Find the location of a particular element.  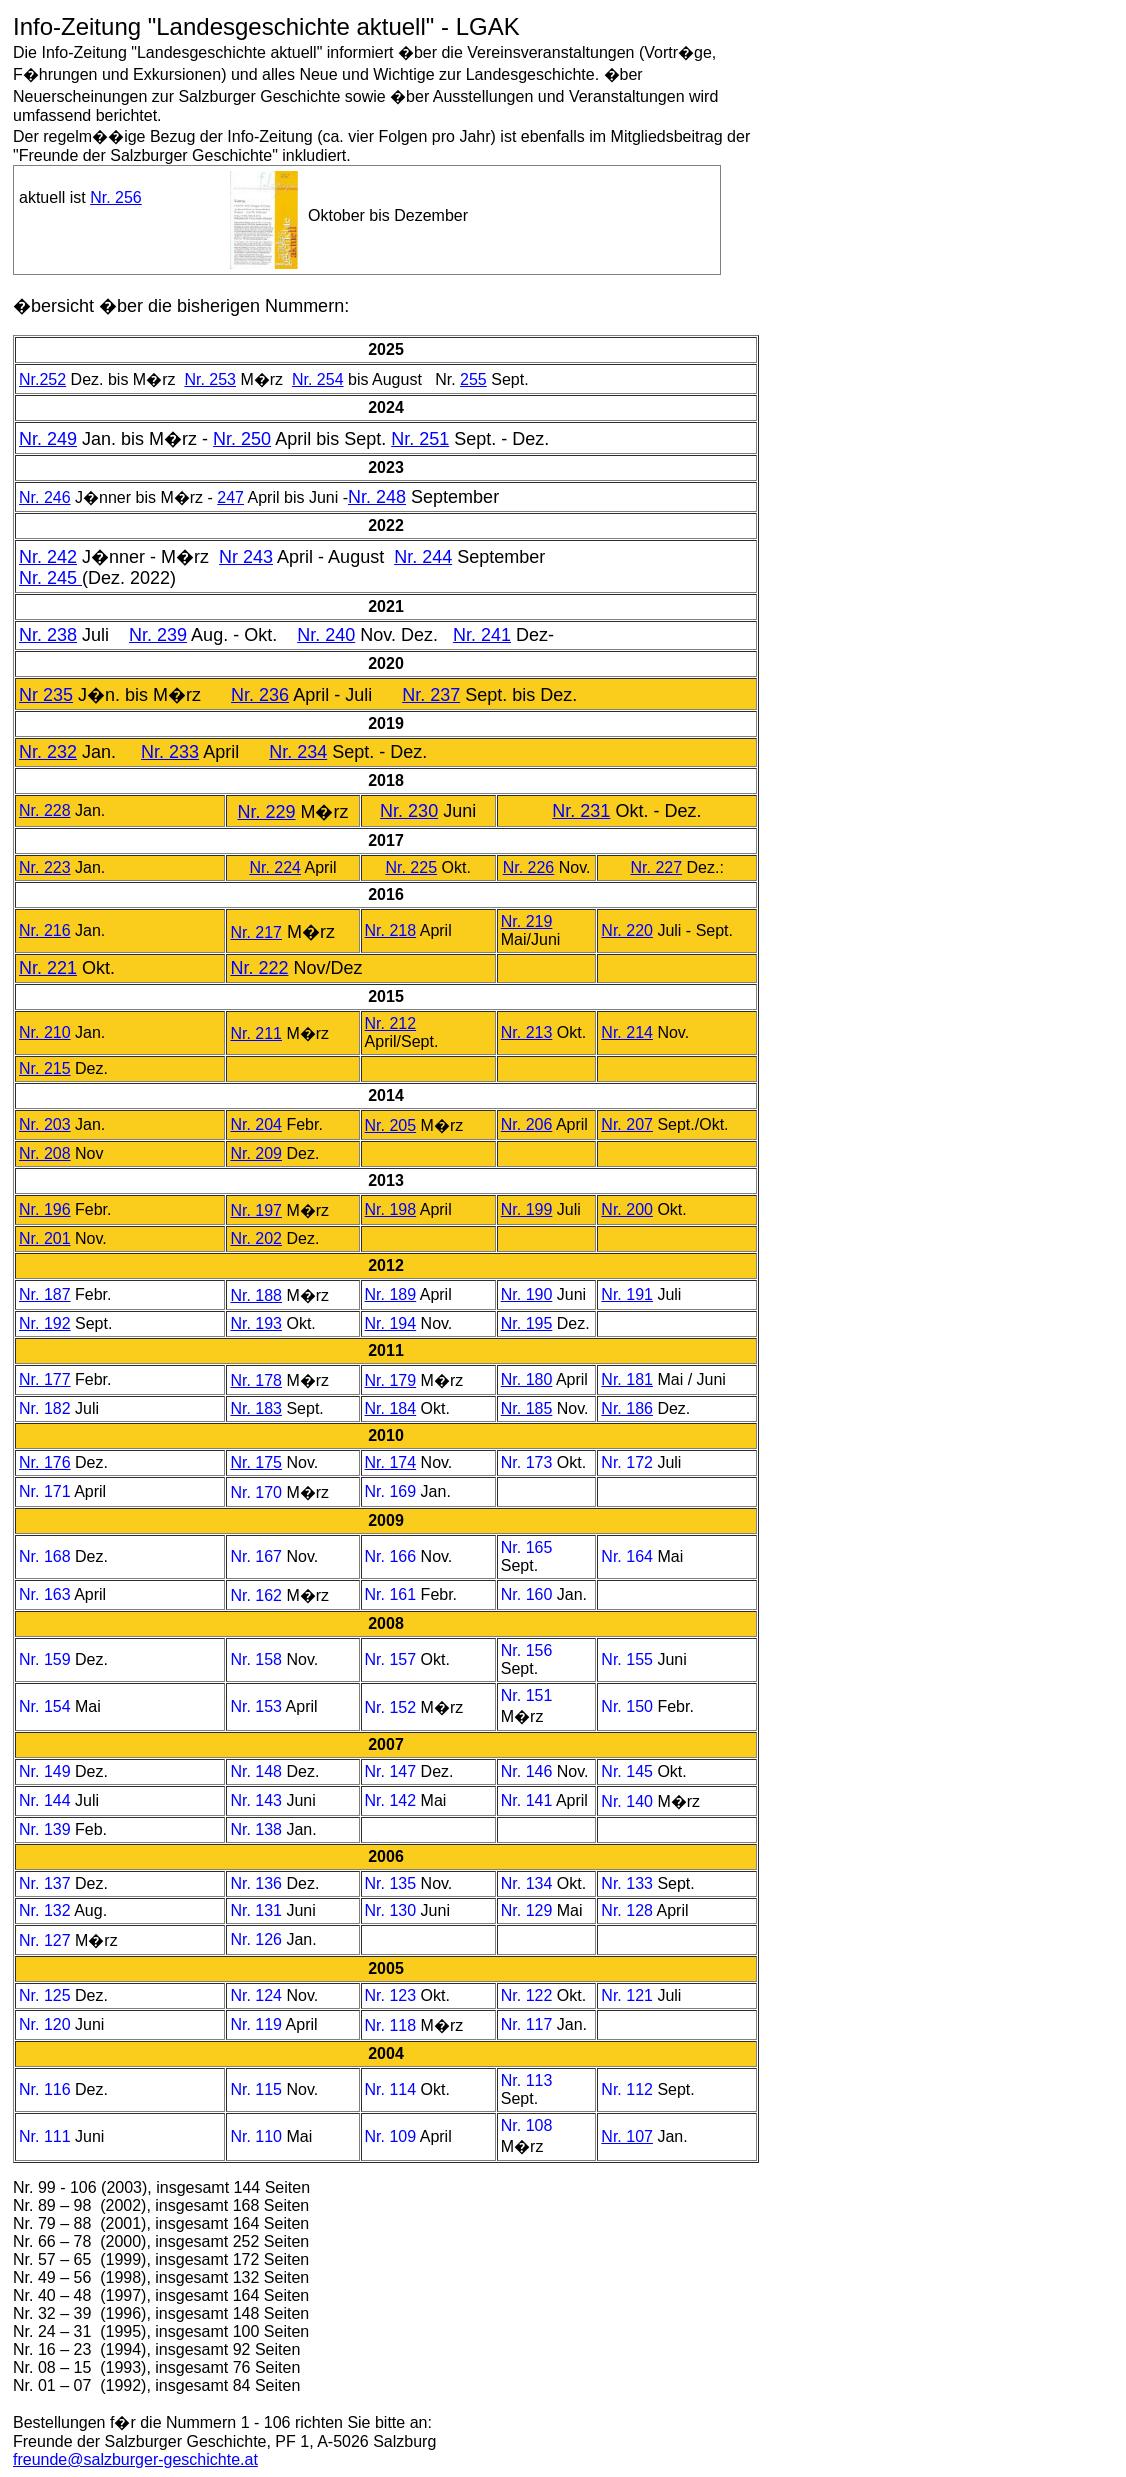

Nr. 119 is located at coordinates (257, 2024).